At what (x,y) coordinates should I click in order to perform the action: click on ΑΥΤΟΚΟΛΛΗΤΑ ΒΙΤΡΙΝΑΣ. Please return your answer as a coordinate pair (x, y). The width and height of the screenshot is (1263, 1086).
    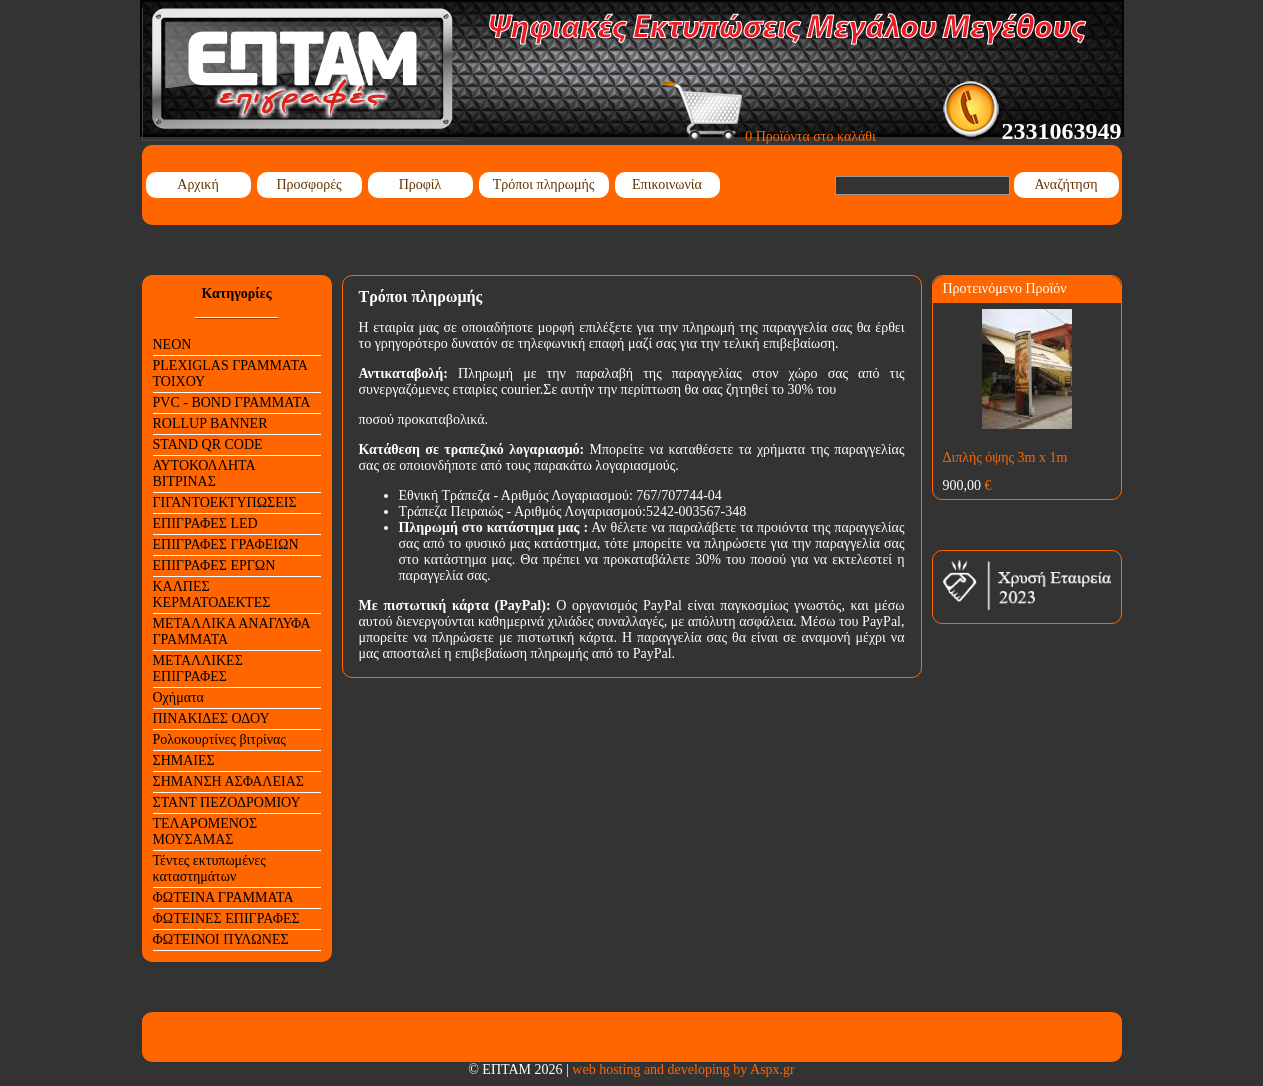
    Looking at the image, I should click on (204, 473).